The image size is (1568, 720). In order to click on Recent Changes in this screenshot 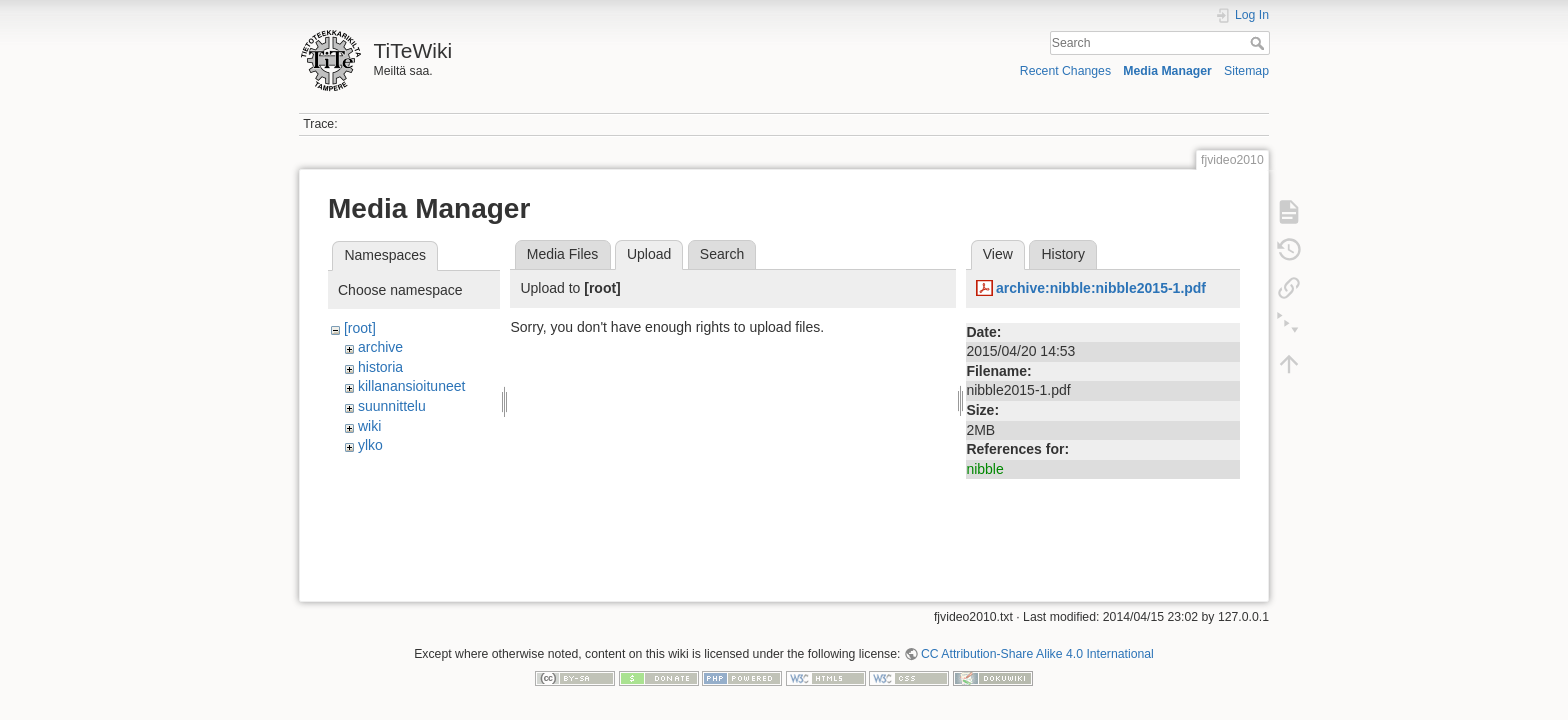, I will do `click(1065, 71)`.